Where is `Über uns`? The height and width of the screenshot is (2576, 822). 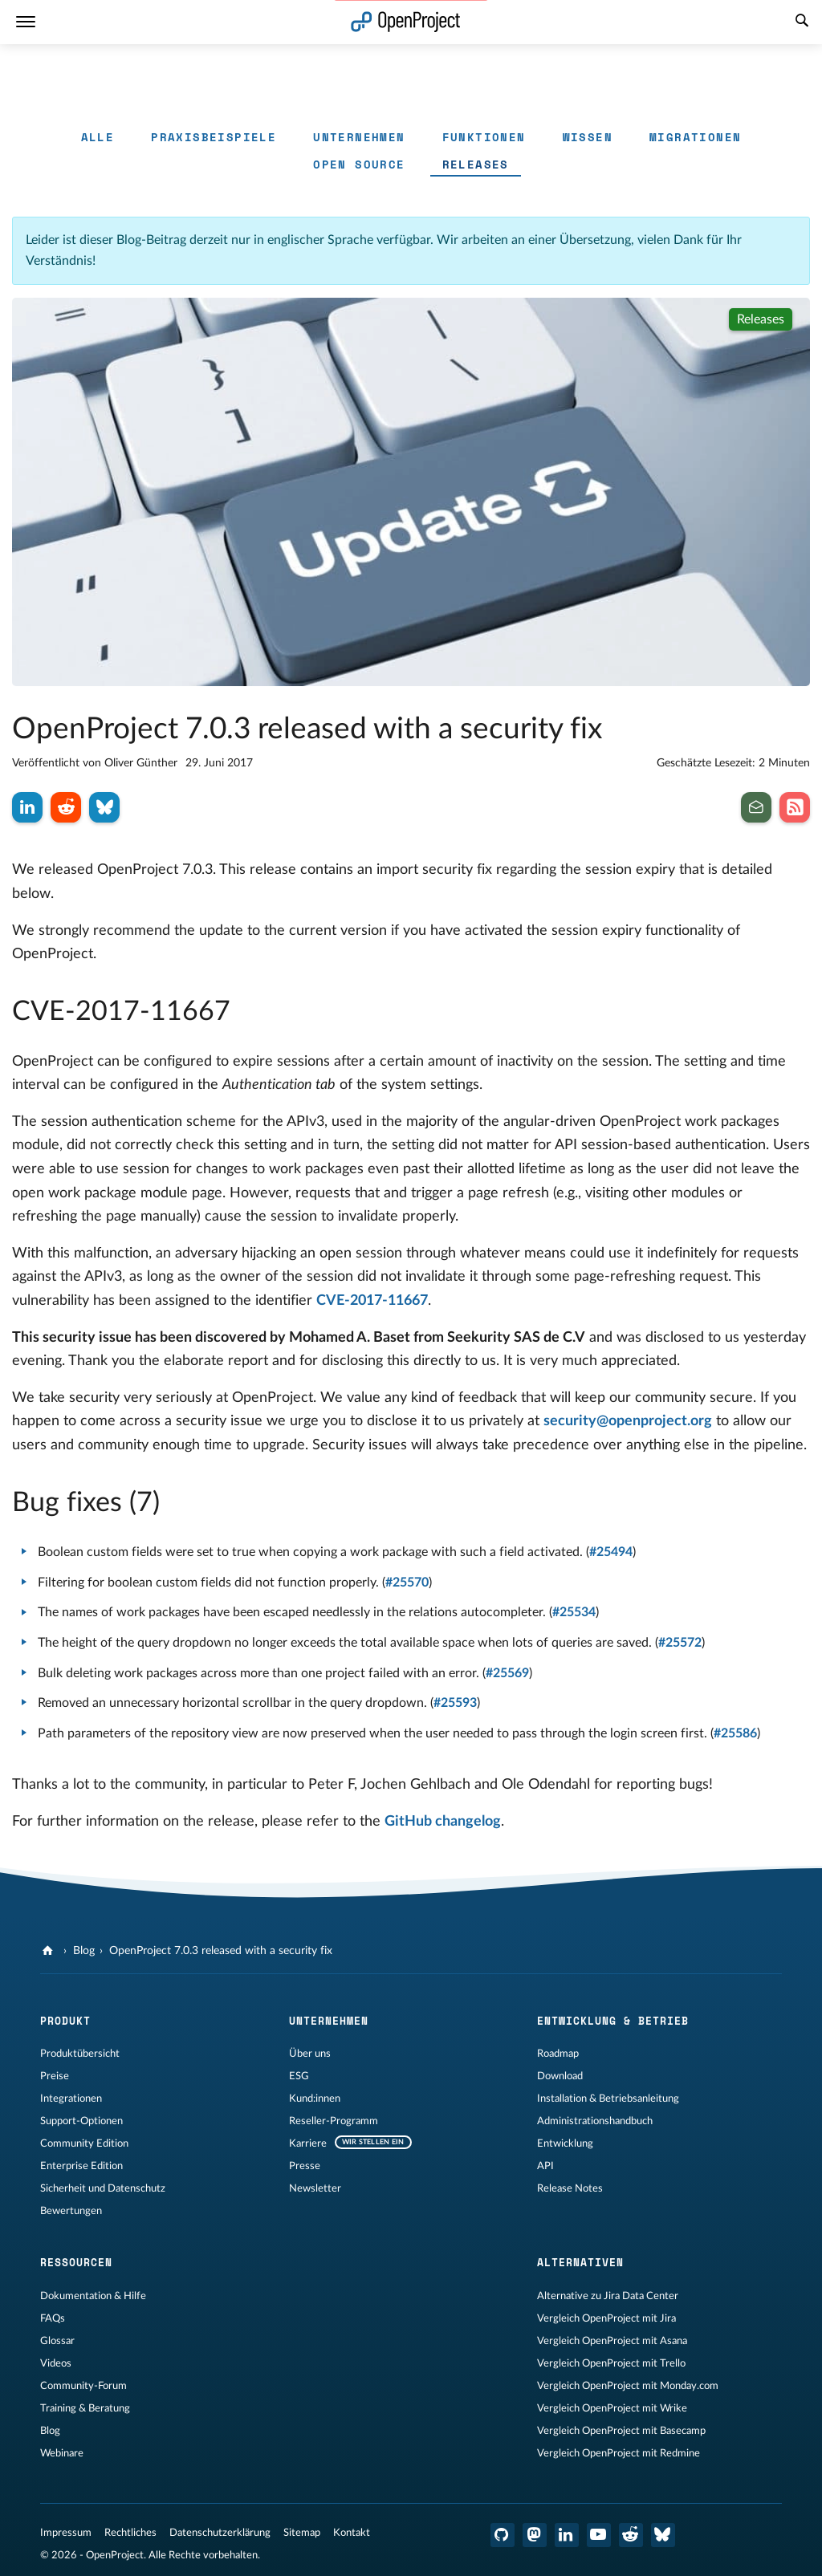 Über uns is located at coordinates (310, 2053).